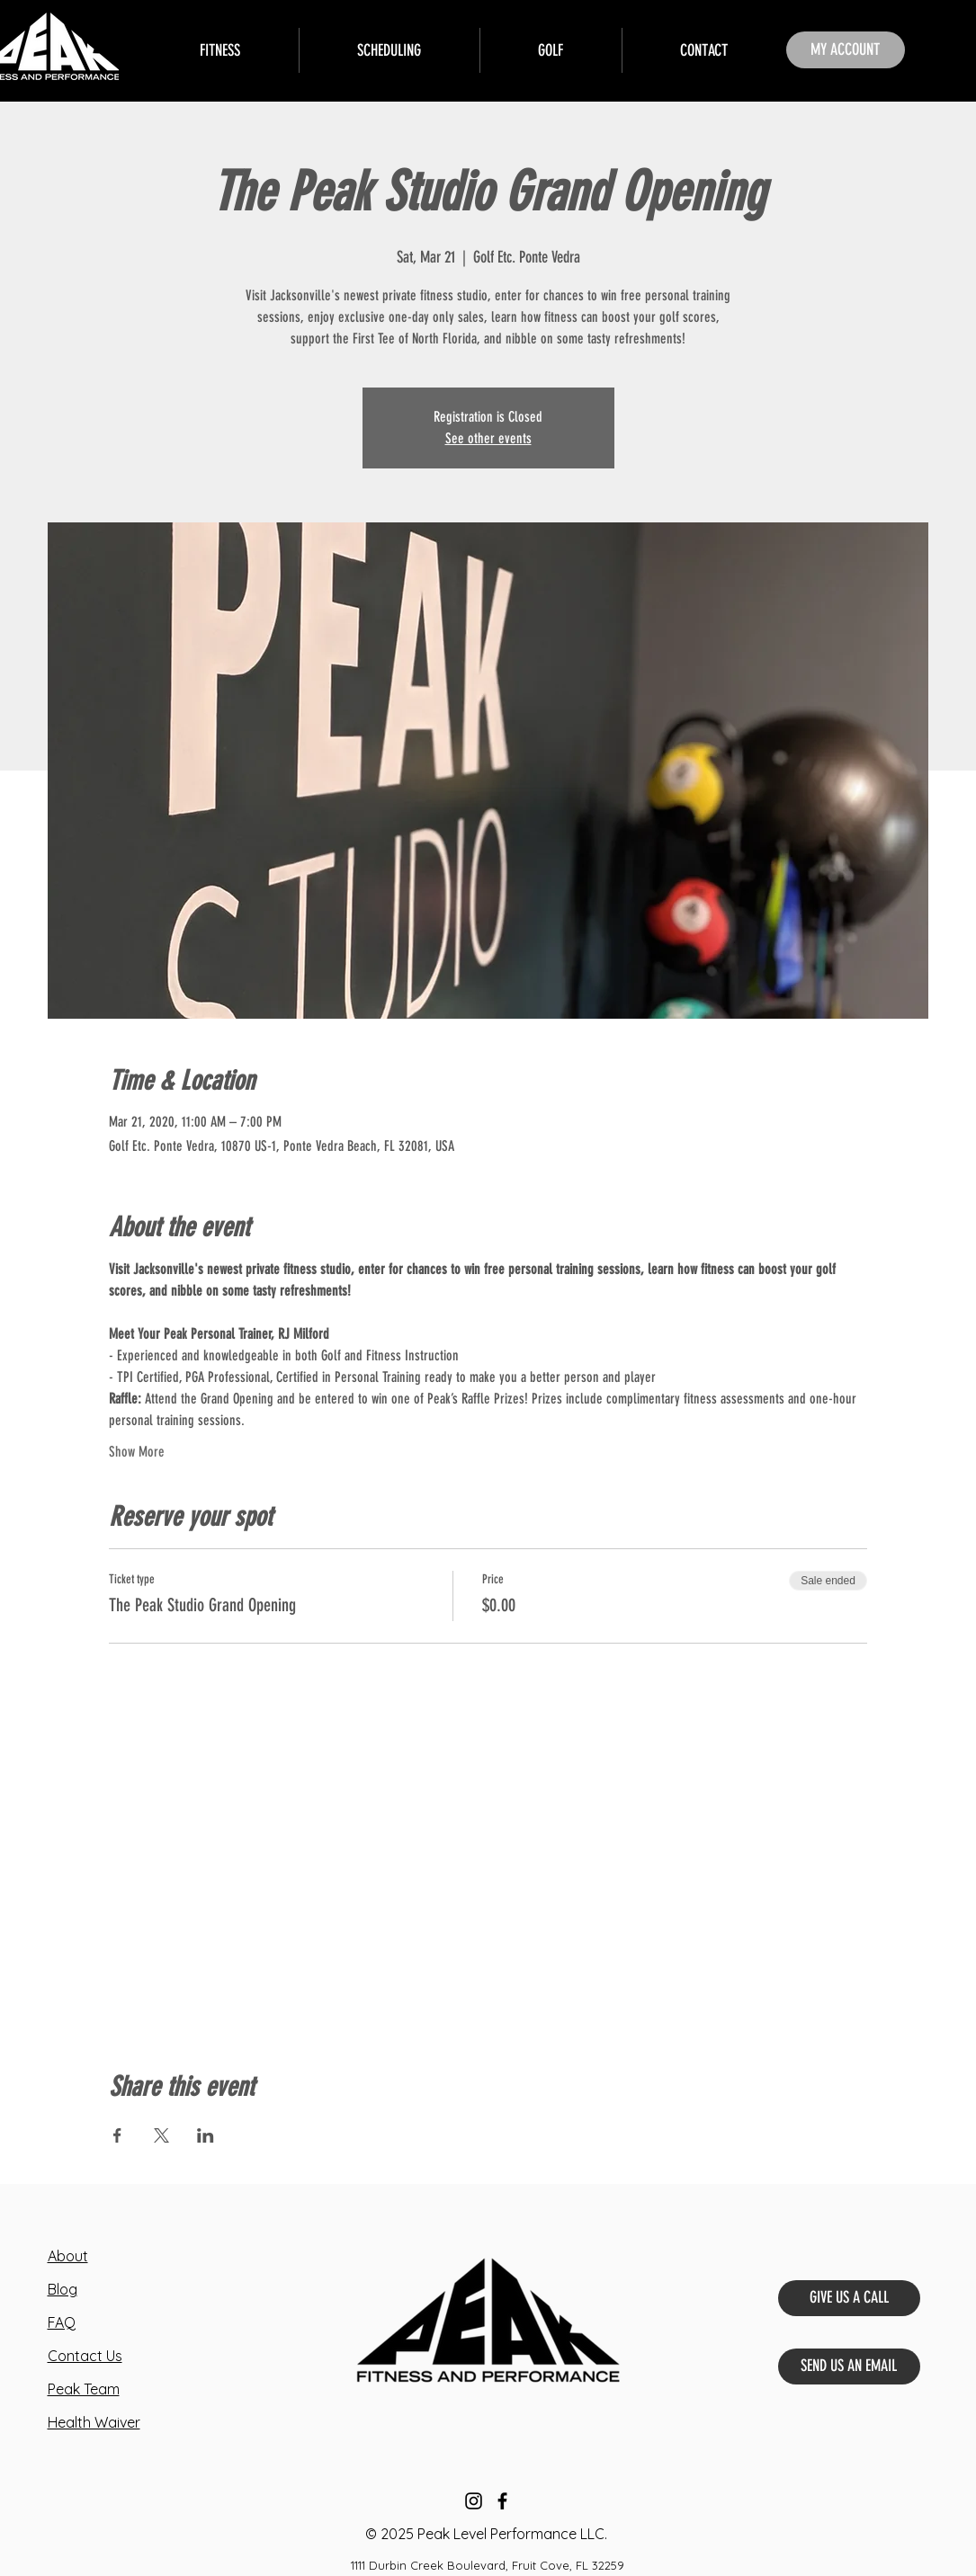  Describe the element at coordinates (845, 49) in the screenshot. I see `[MY ACCOUNT]` at that location.